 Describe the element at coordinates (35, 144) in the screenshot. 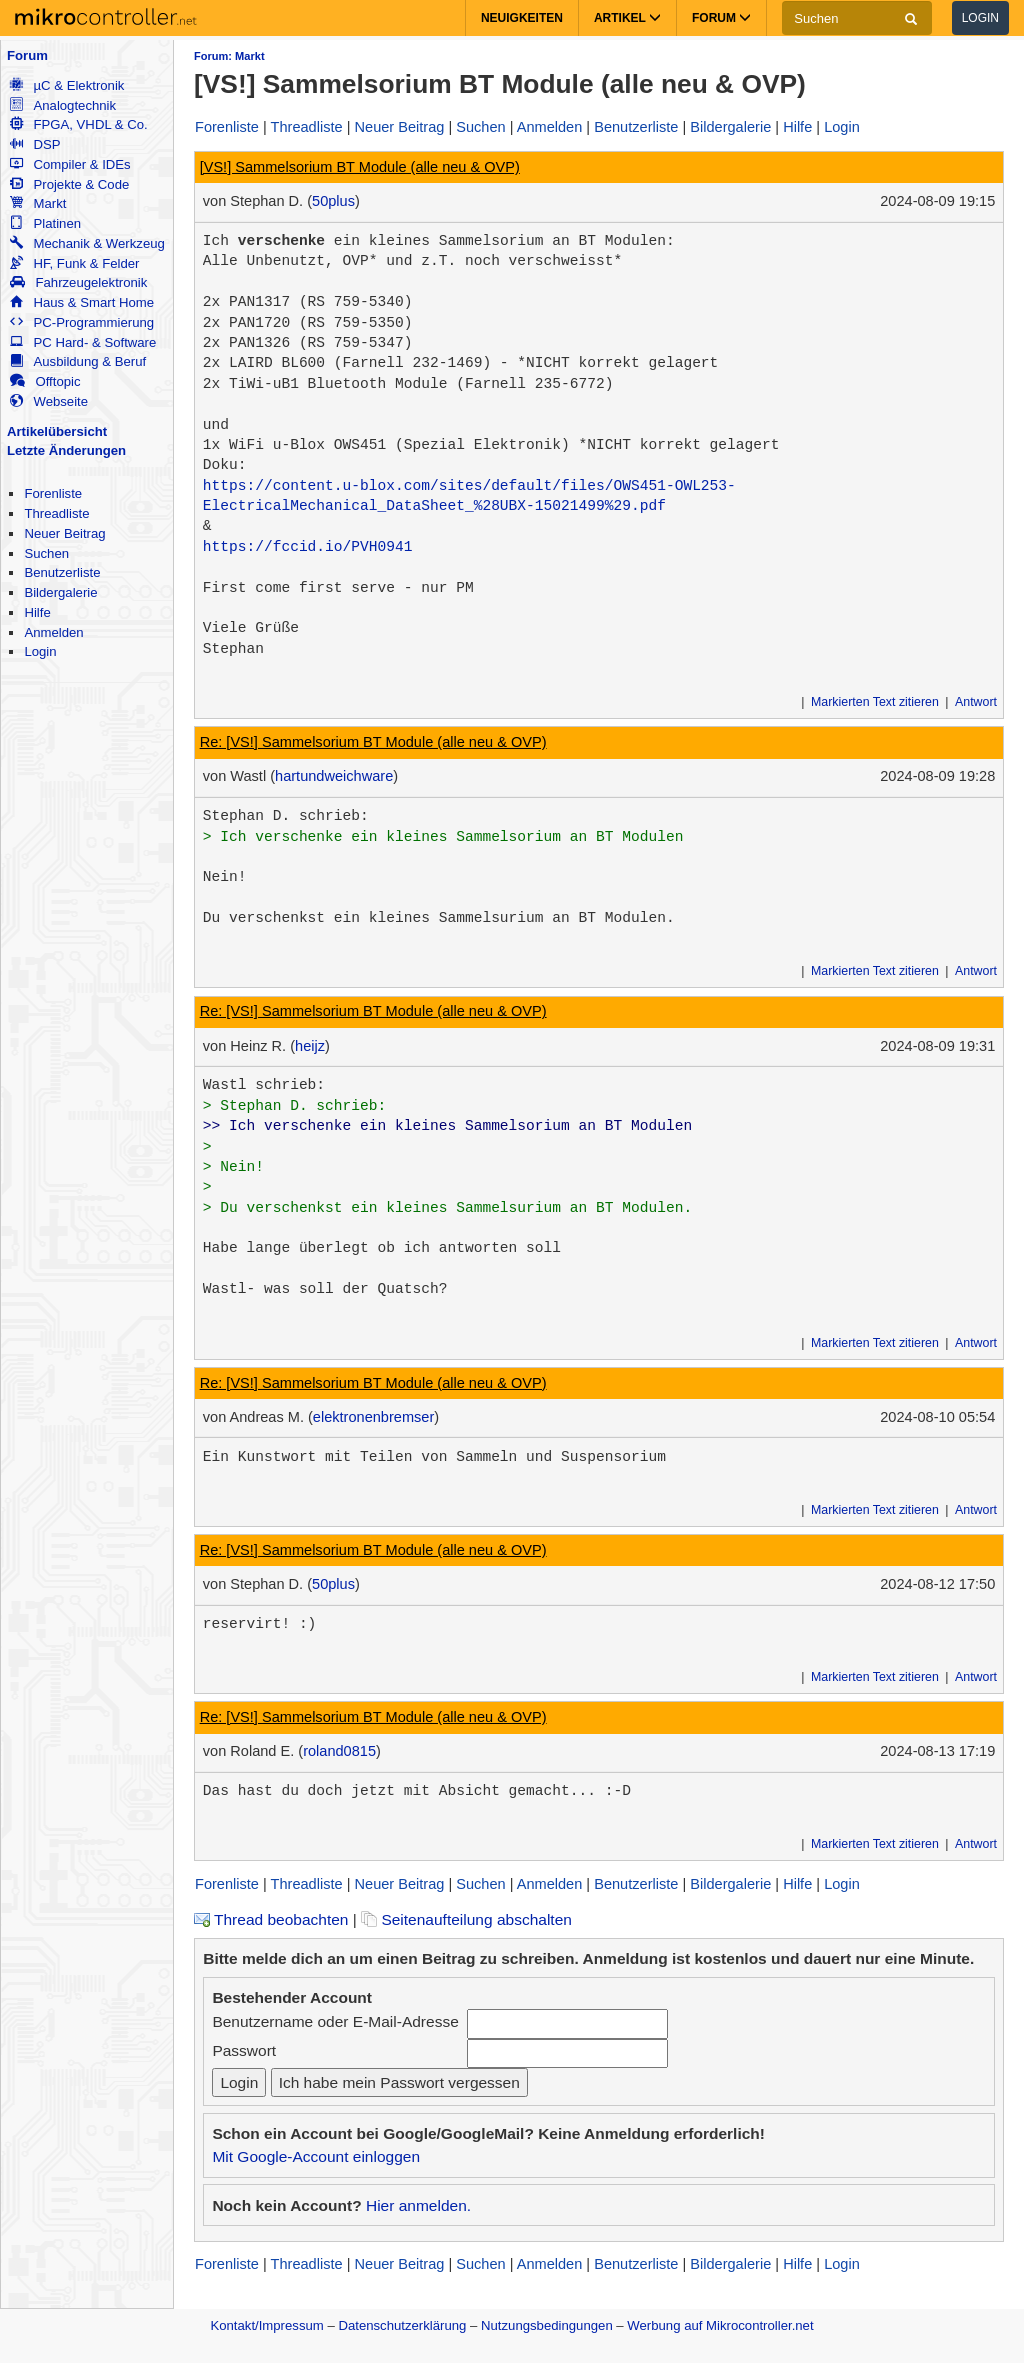

I see `DSP` at that location.